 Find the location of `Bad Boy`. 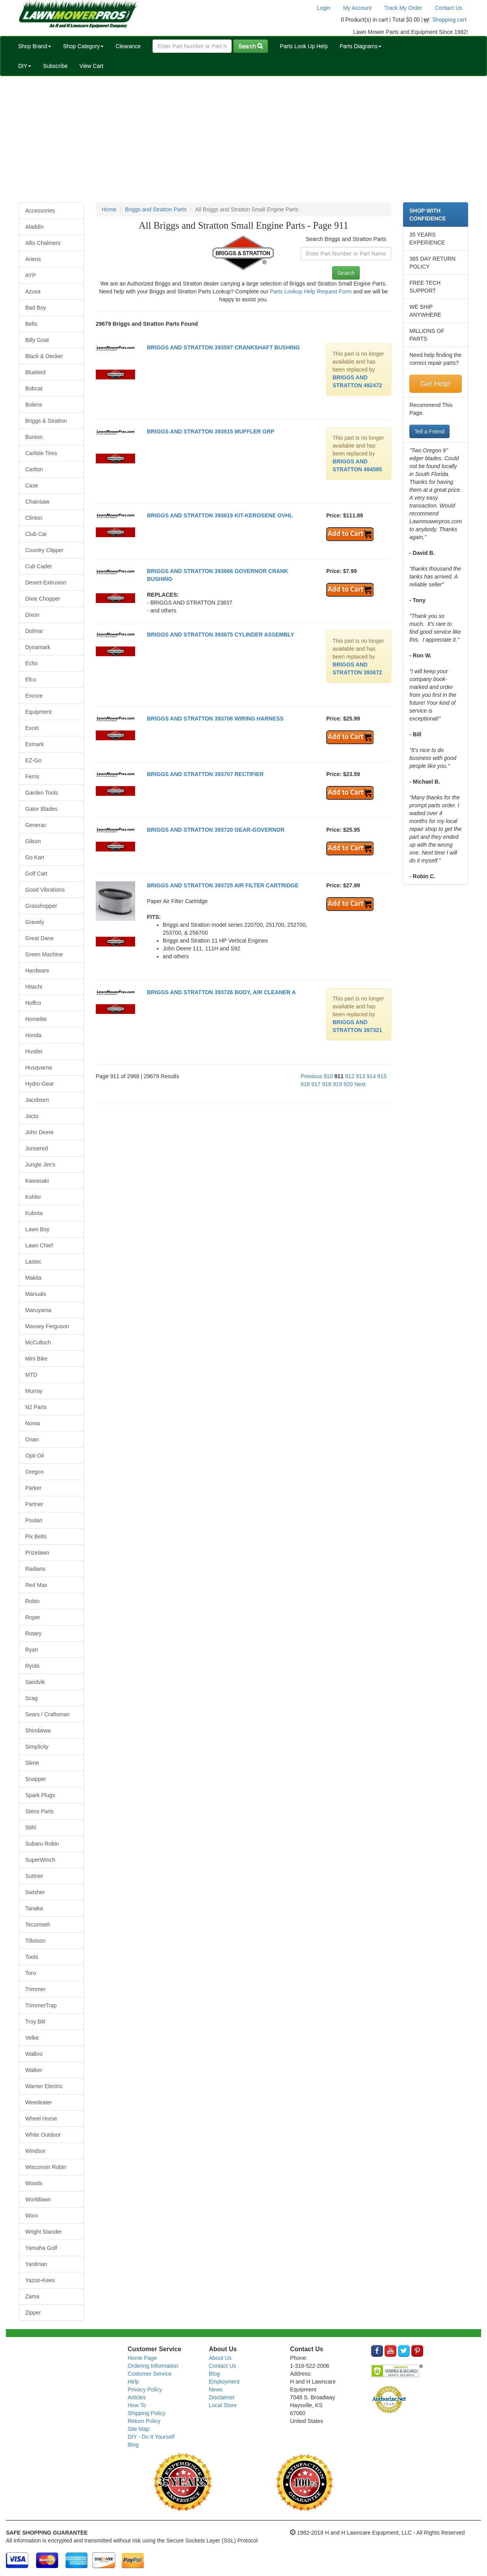

Bad Boy is located at coordinates (35, 307).